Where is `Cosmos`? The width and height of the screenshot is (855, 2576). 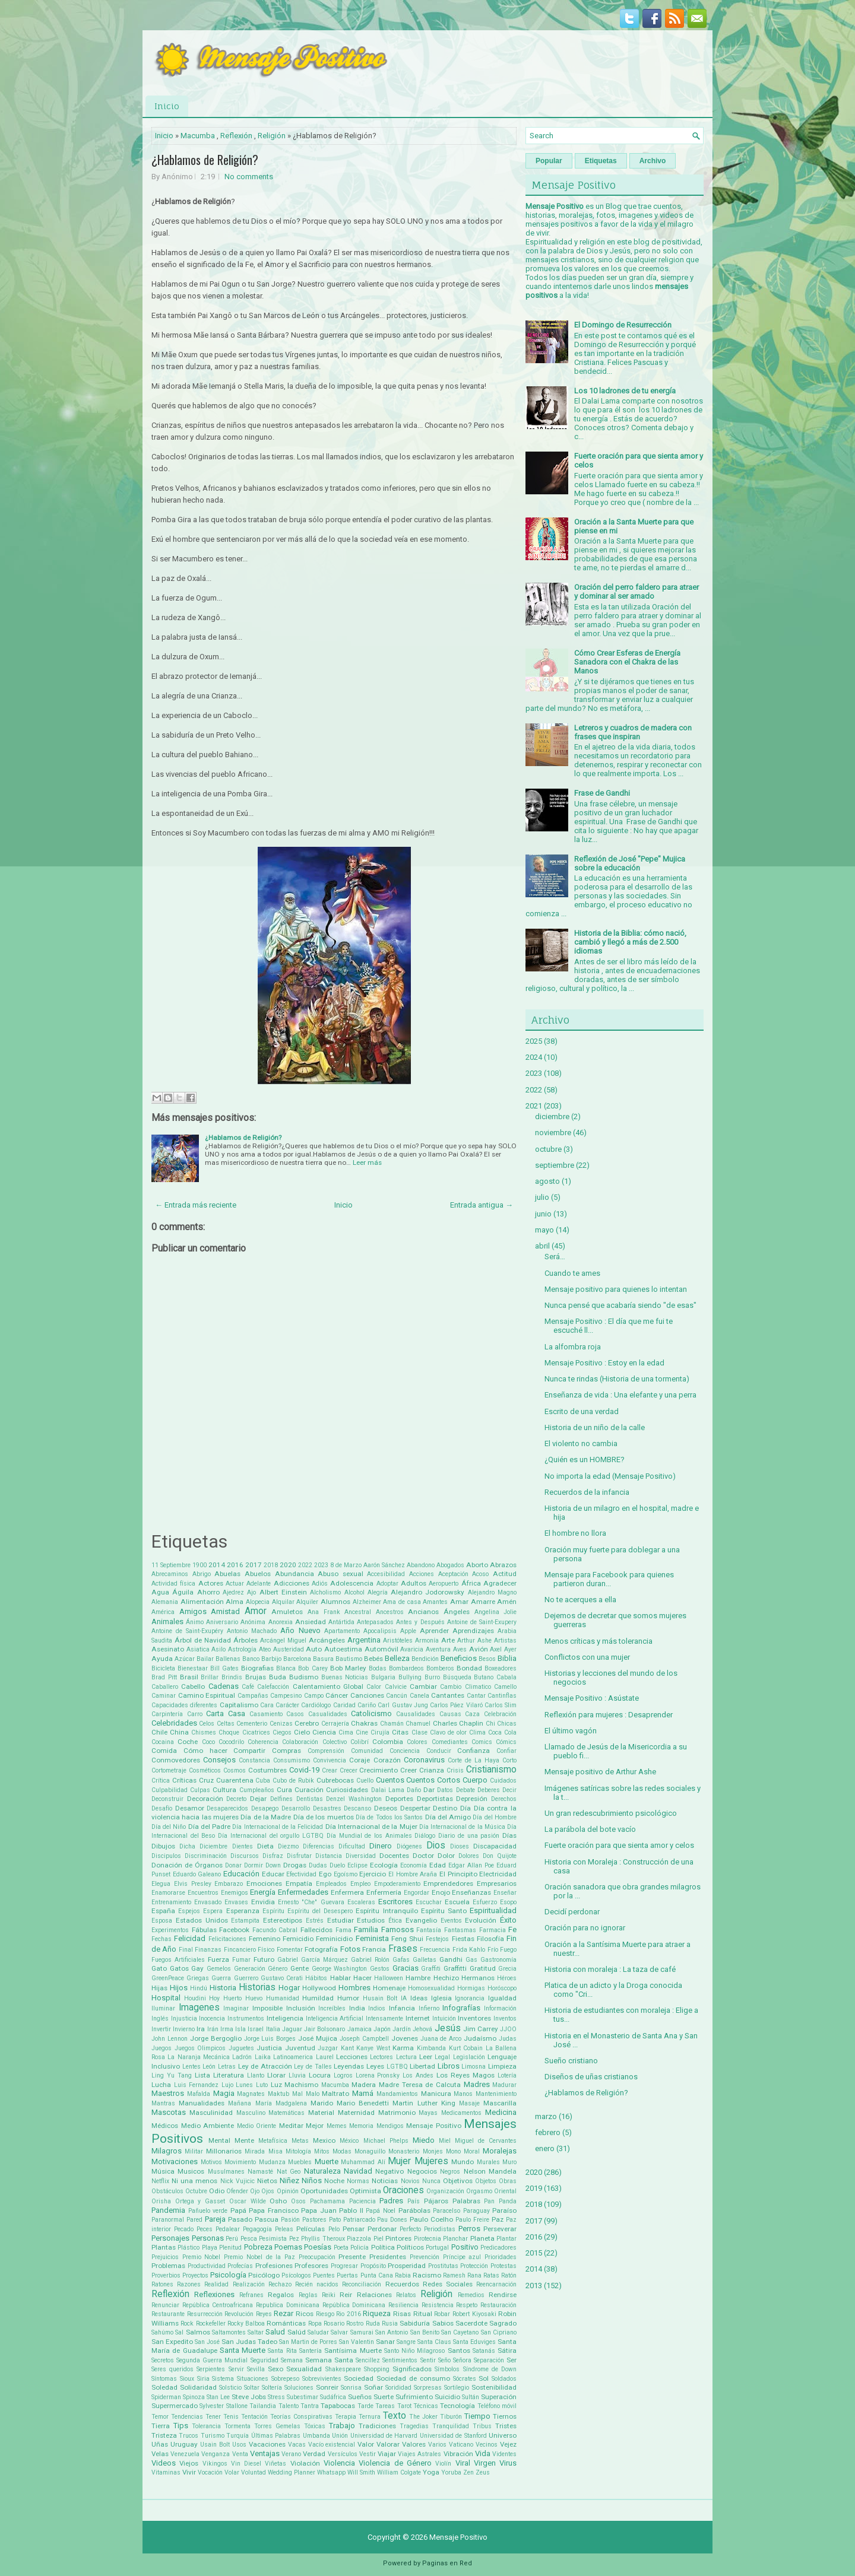
Cosmos is located at coordinates (234, 1770).